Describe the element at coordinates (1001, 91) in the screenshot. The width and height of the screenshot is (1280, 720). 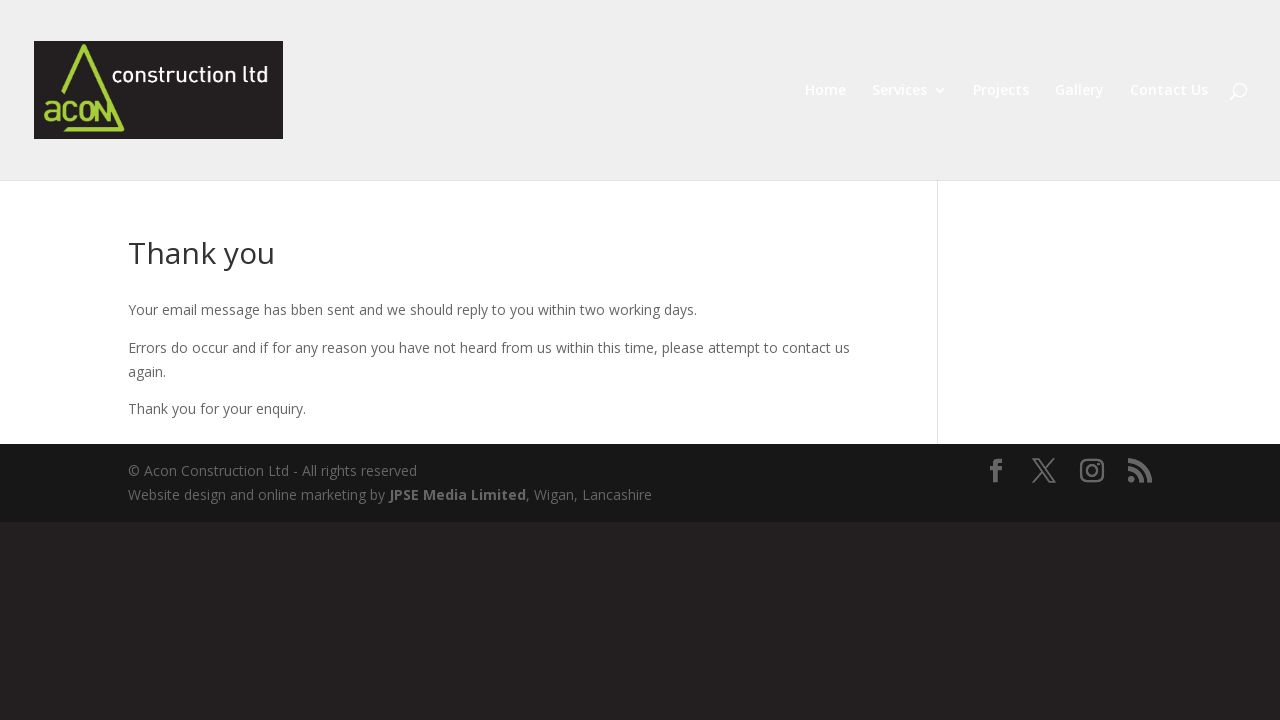
I see `Projects` at that location.